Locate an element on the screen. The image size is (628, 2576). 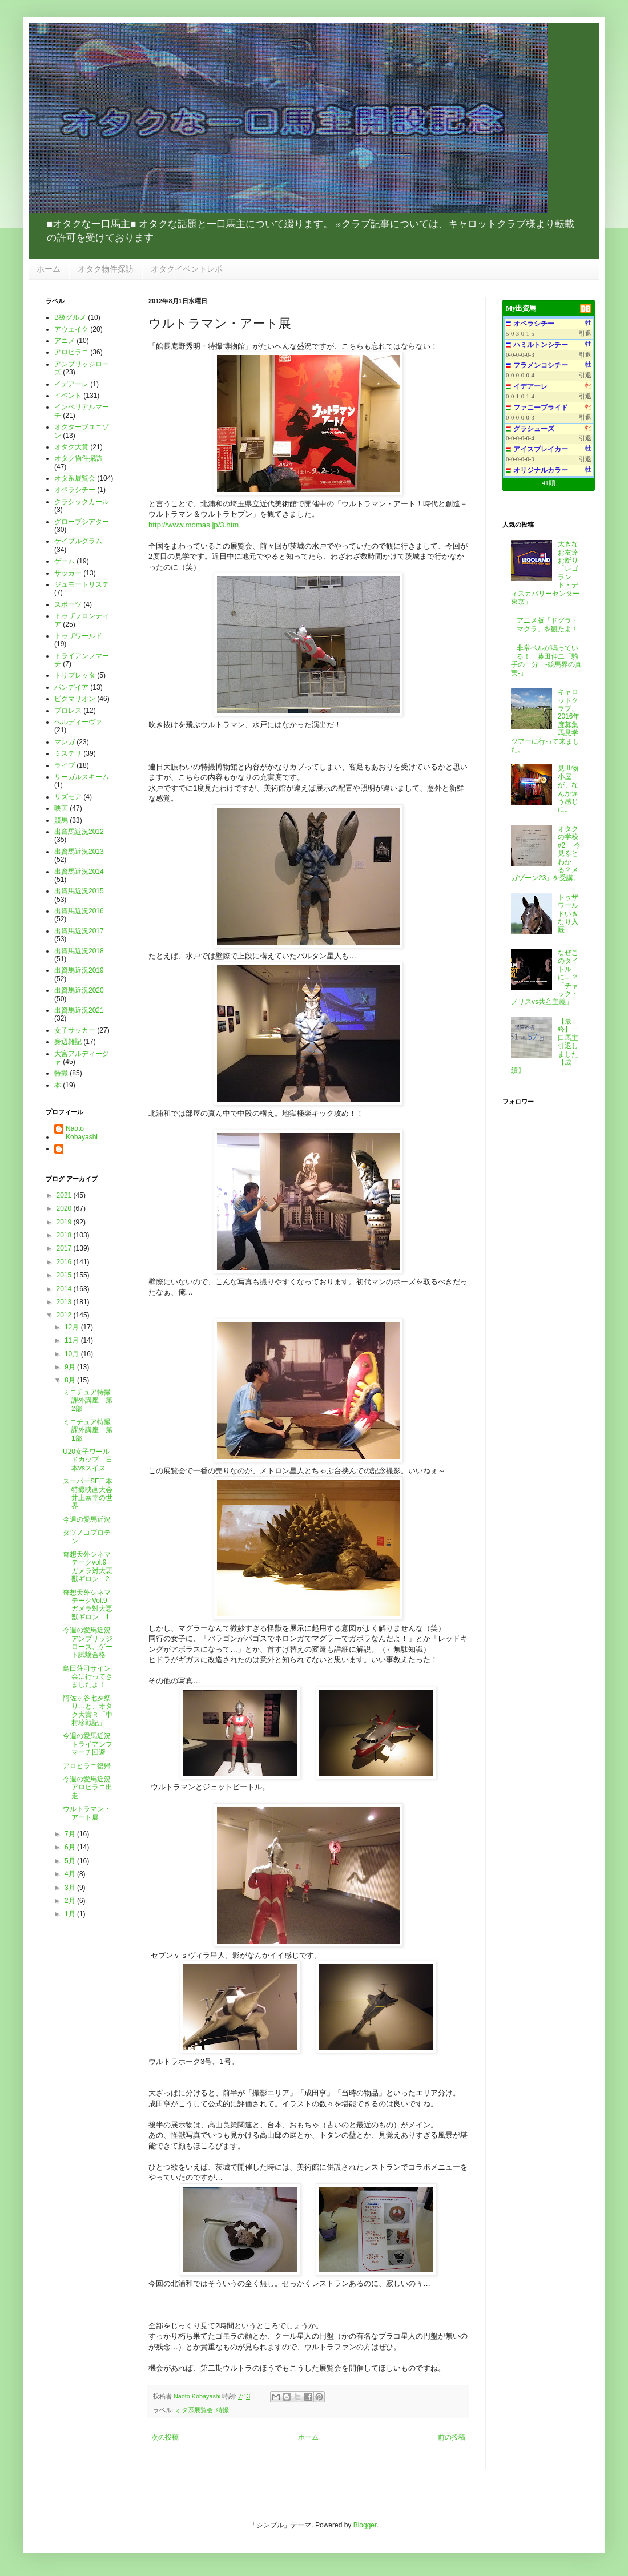
Blogger is located at coordinates (365, 2525).